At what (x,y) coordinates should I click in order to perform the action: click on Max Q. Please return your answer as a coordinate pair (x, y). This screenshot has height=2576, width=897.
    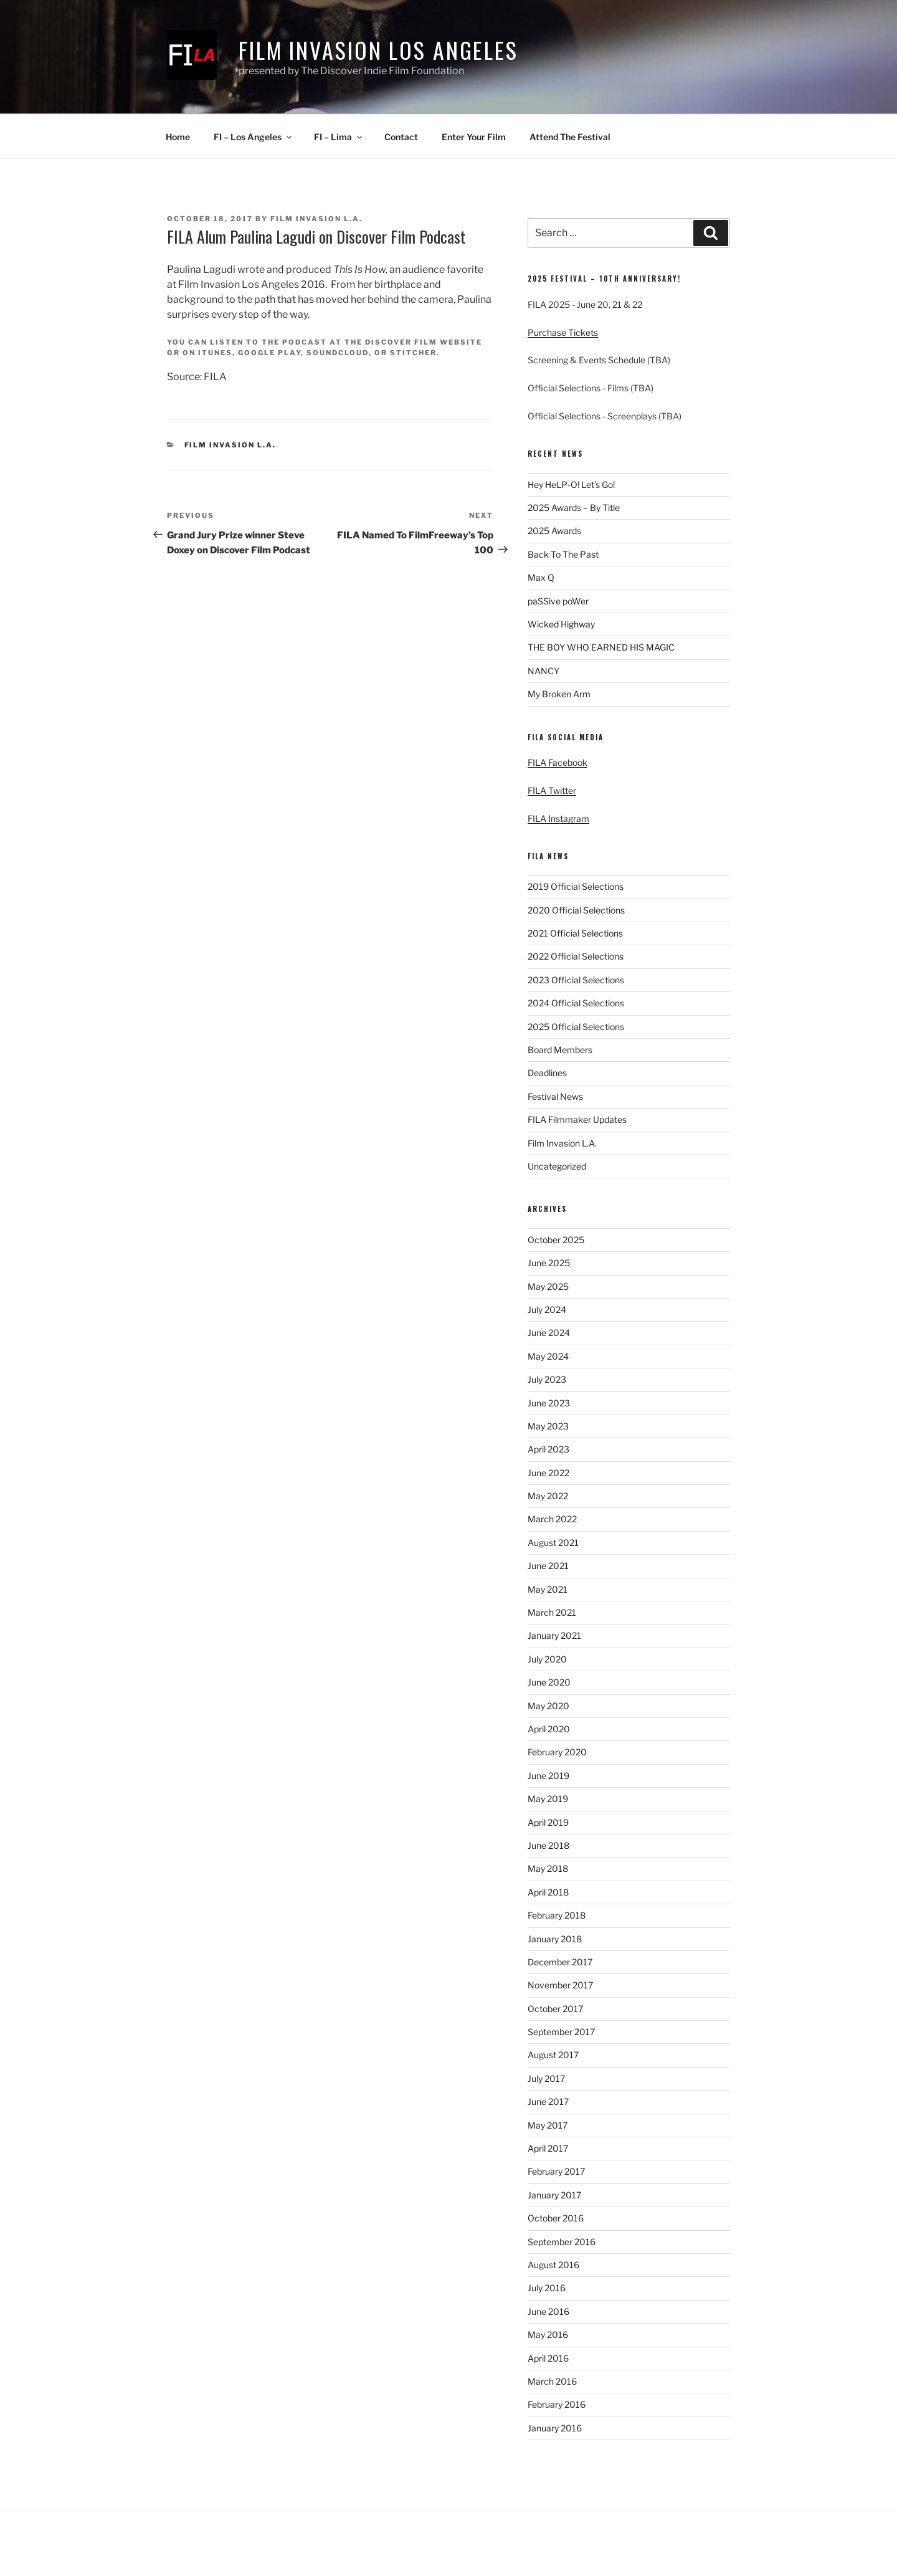
    Looking at the image, I should click on (541, 577).